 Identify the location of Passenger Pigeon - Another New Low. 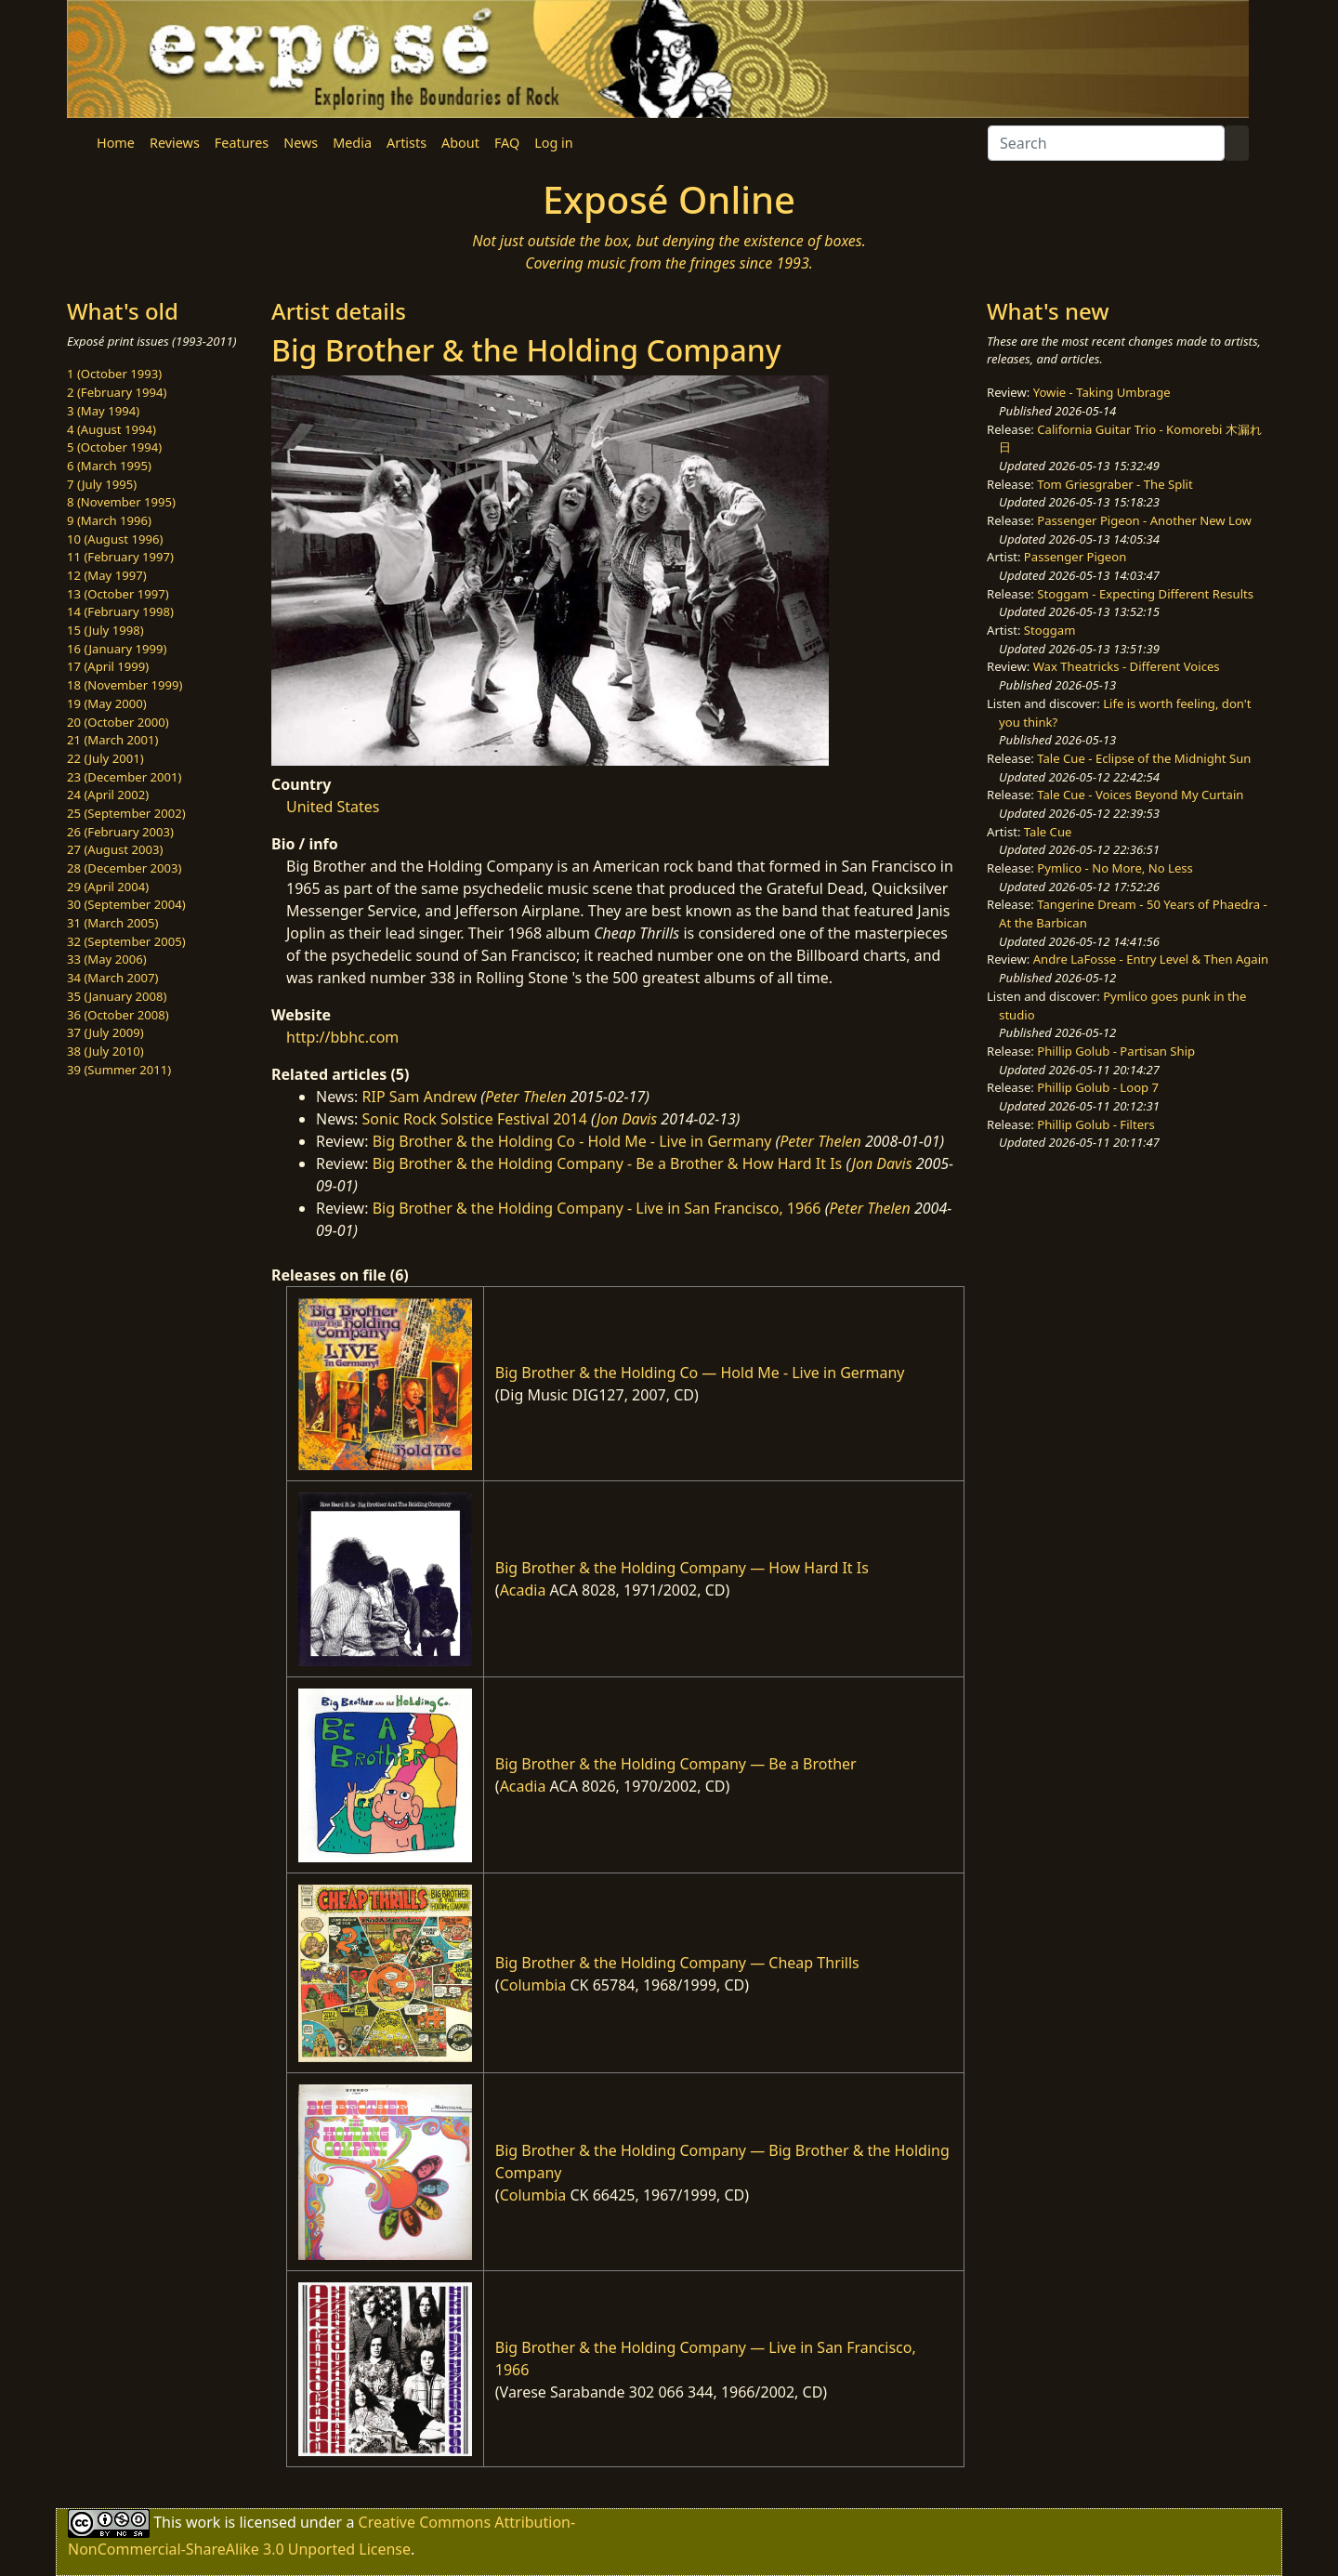
(1144, 520).